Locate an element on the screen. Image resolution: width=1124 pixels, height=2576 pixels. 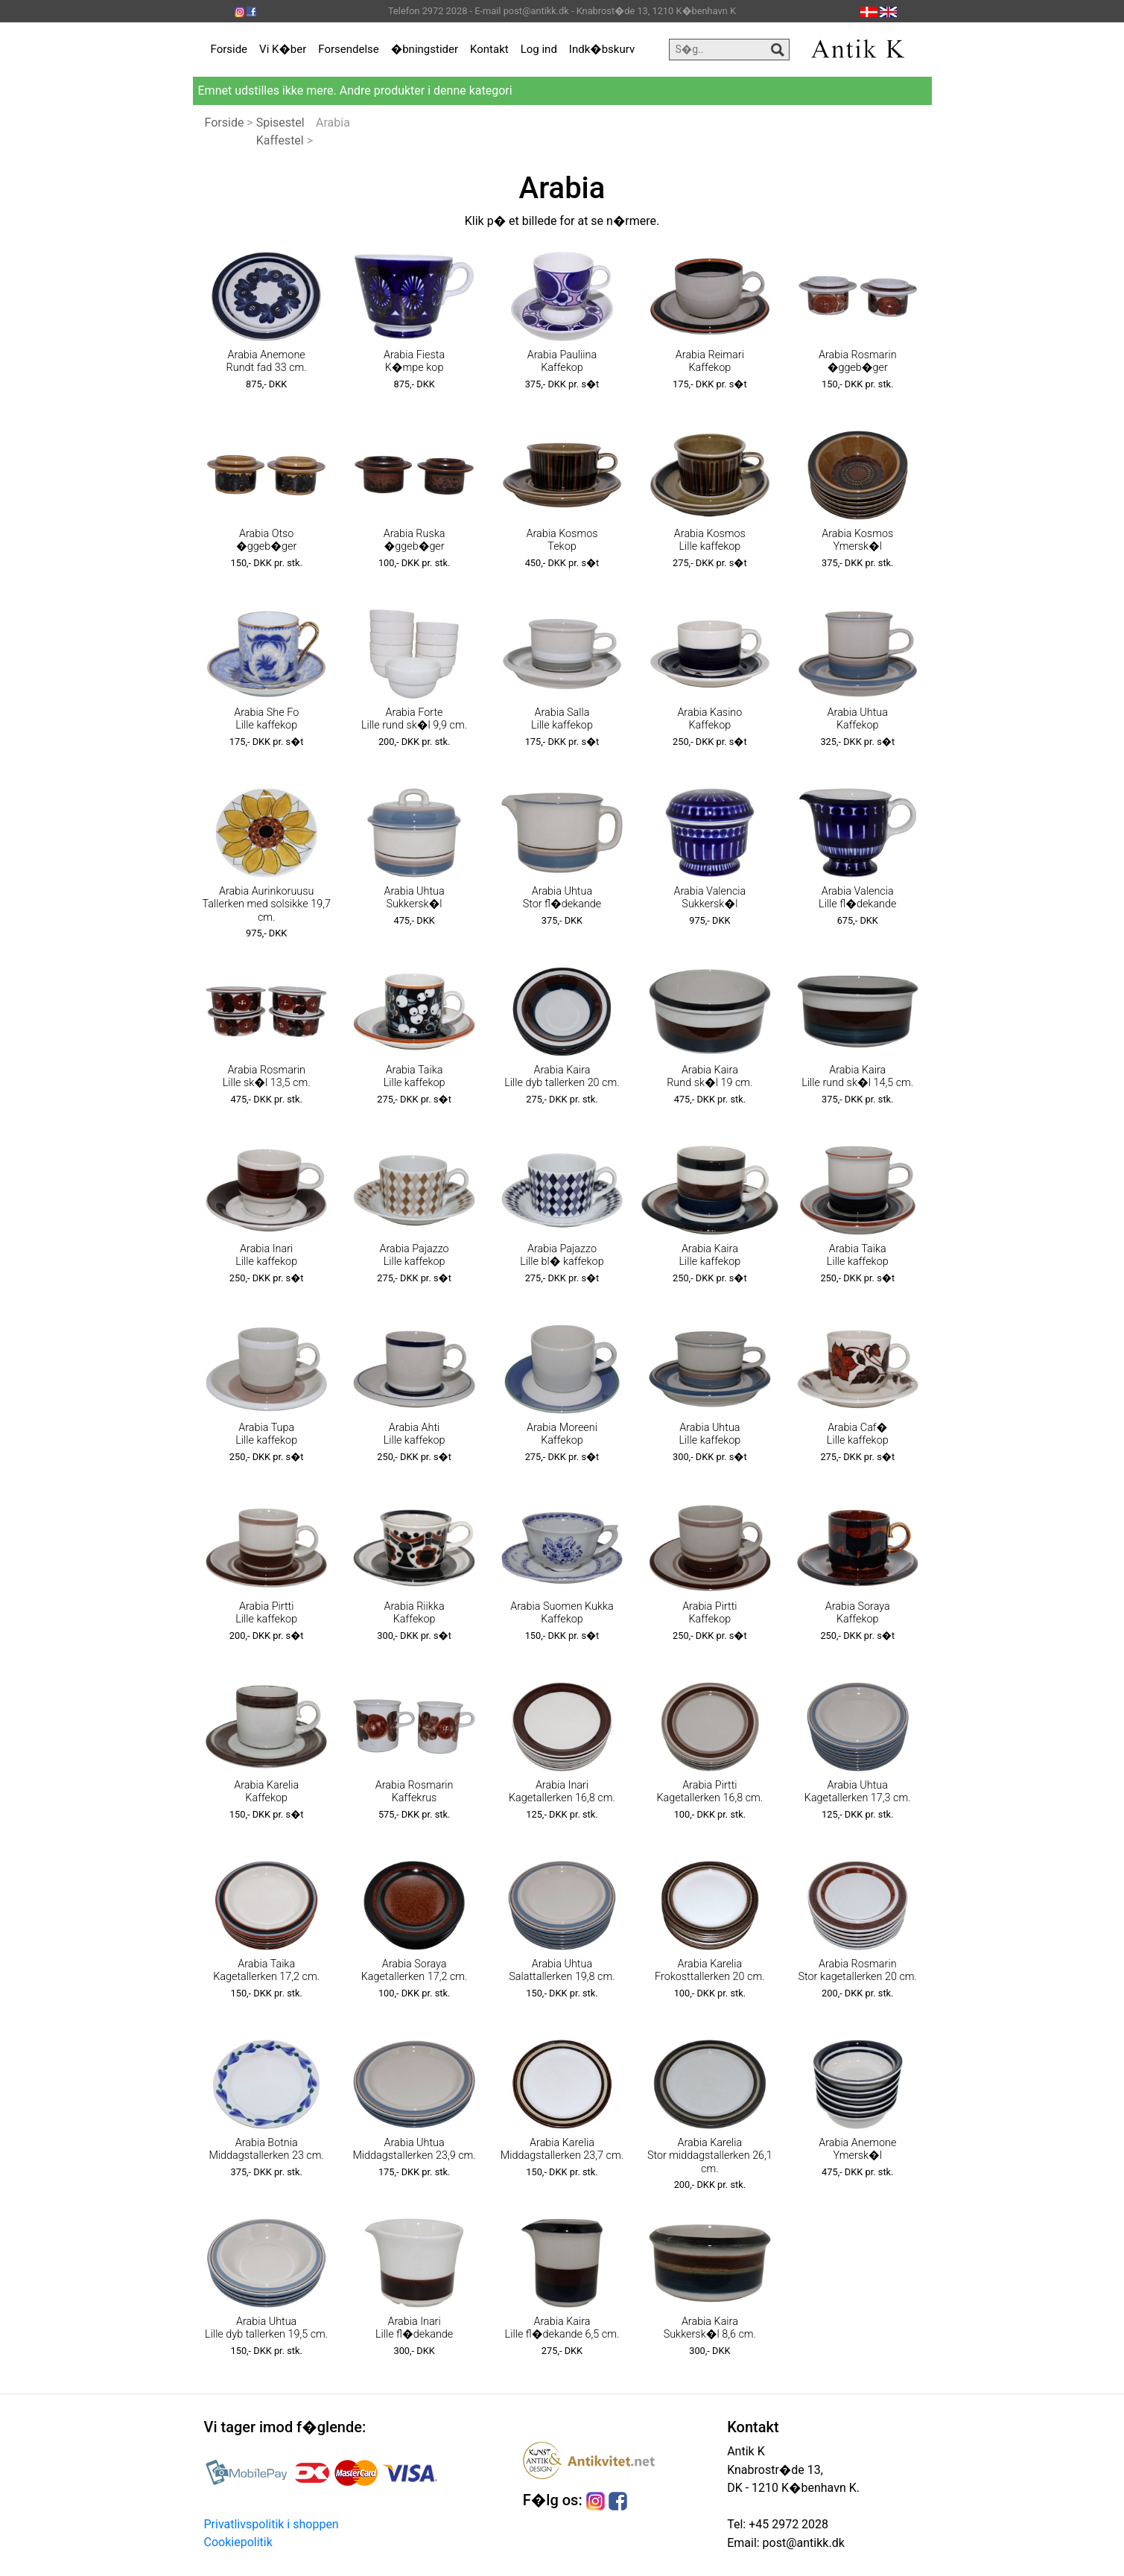
Arabia Anemone Rundt fad 33 cm. is located at coordinates (266, 361).